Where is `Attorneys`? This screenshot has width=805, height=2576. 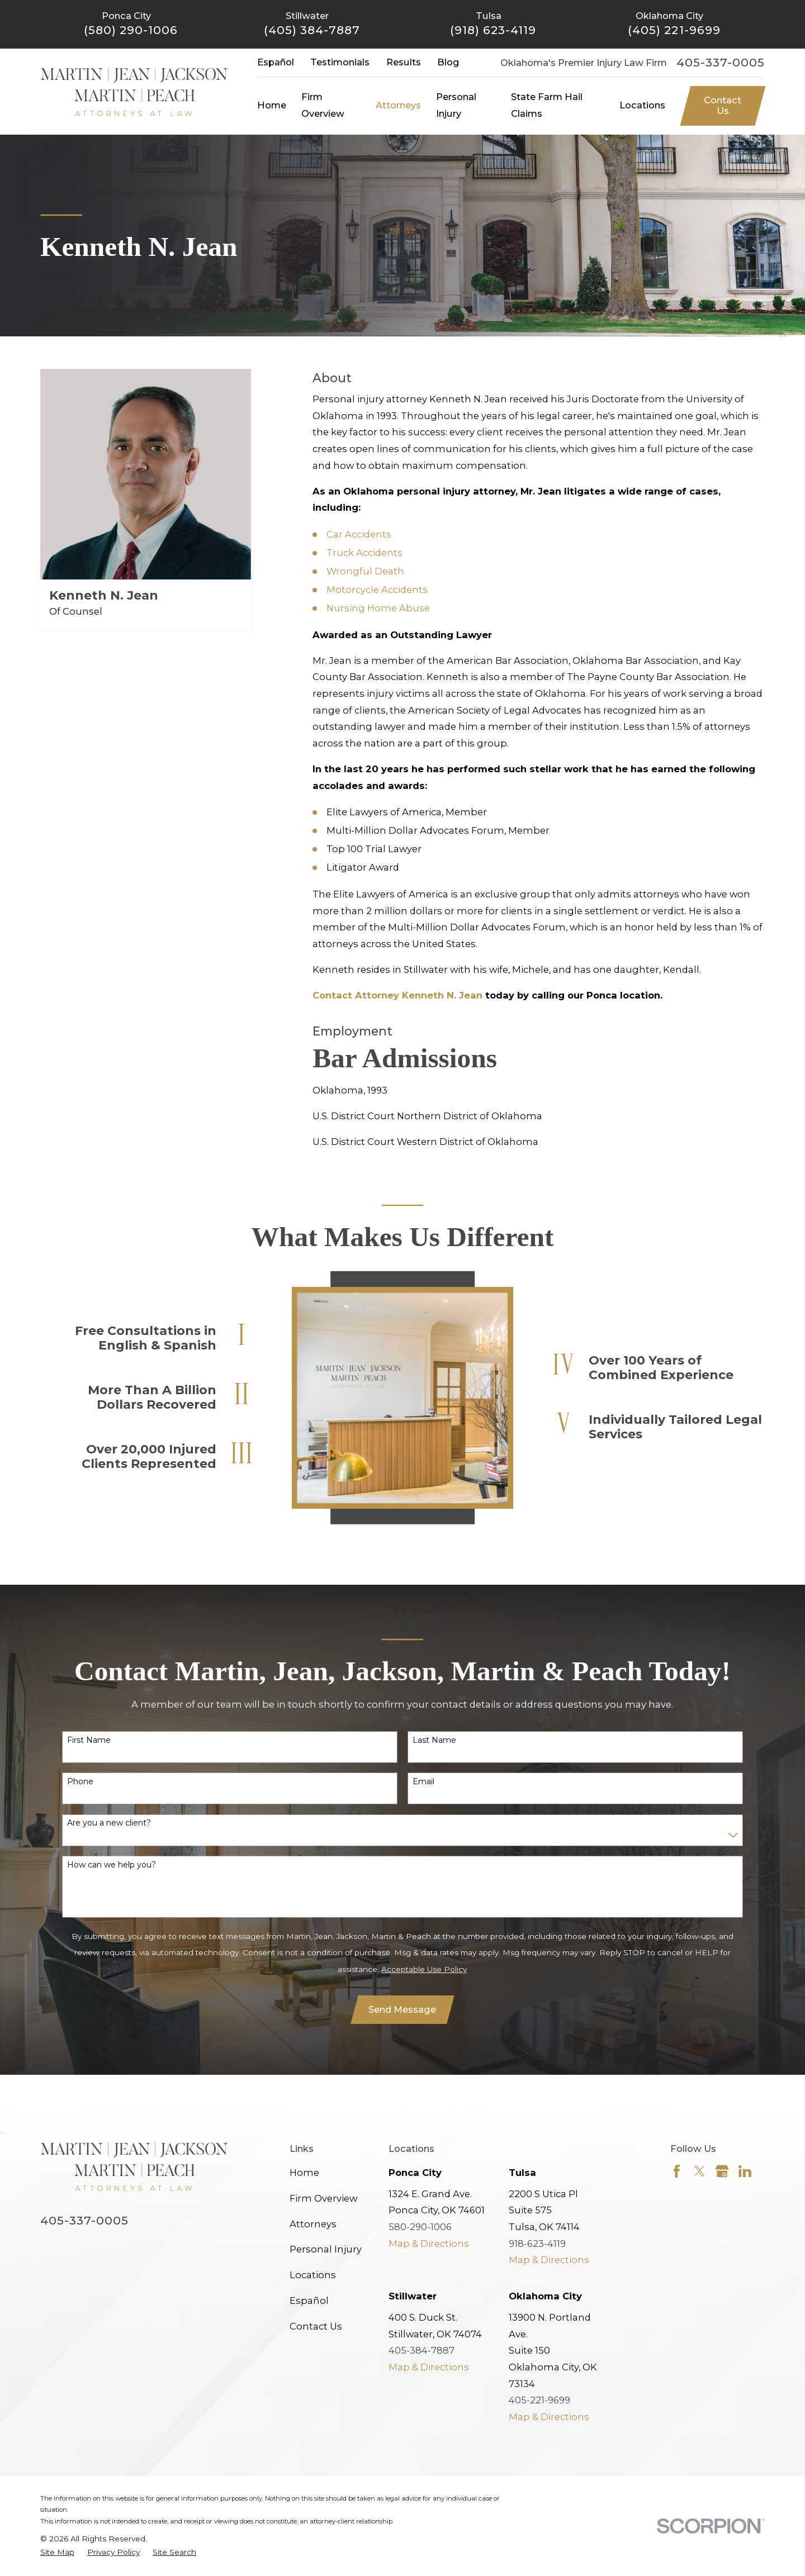
Attorneys is located at coordinates (313, 2224).